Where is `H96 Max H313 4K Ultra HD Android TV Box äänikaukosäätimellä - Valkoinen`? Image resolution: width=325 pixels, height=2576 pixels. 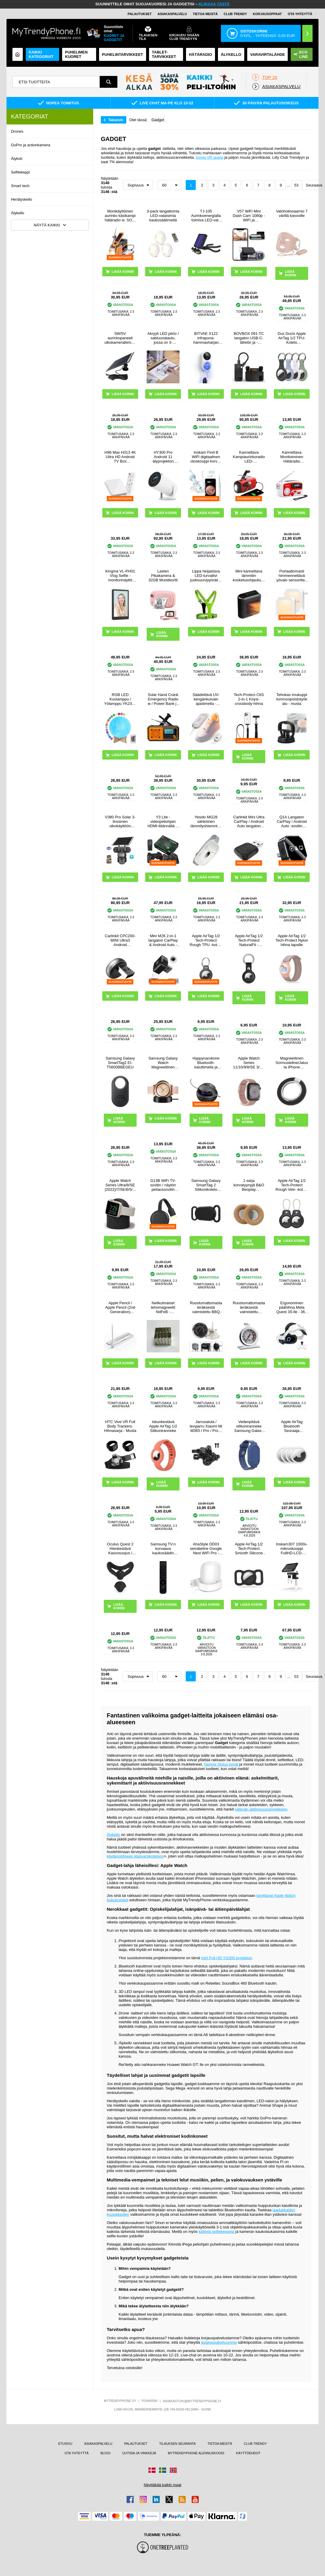
H96 Max H313 4K Ultra HD Android TV Box äänikaukosäätimellä - Valkoinen is located at coordinates (120, 456).